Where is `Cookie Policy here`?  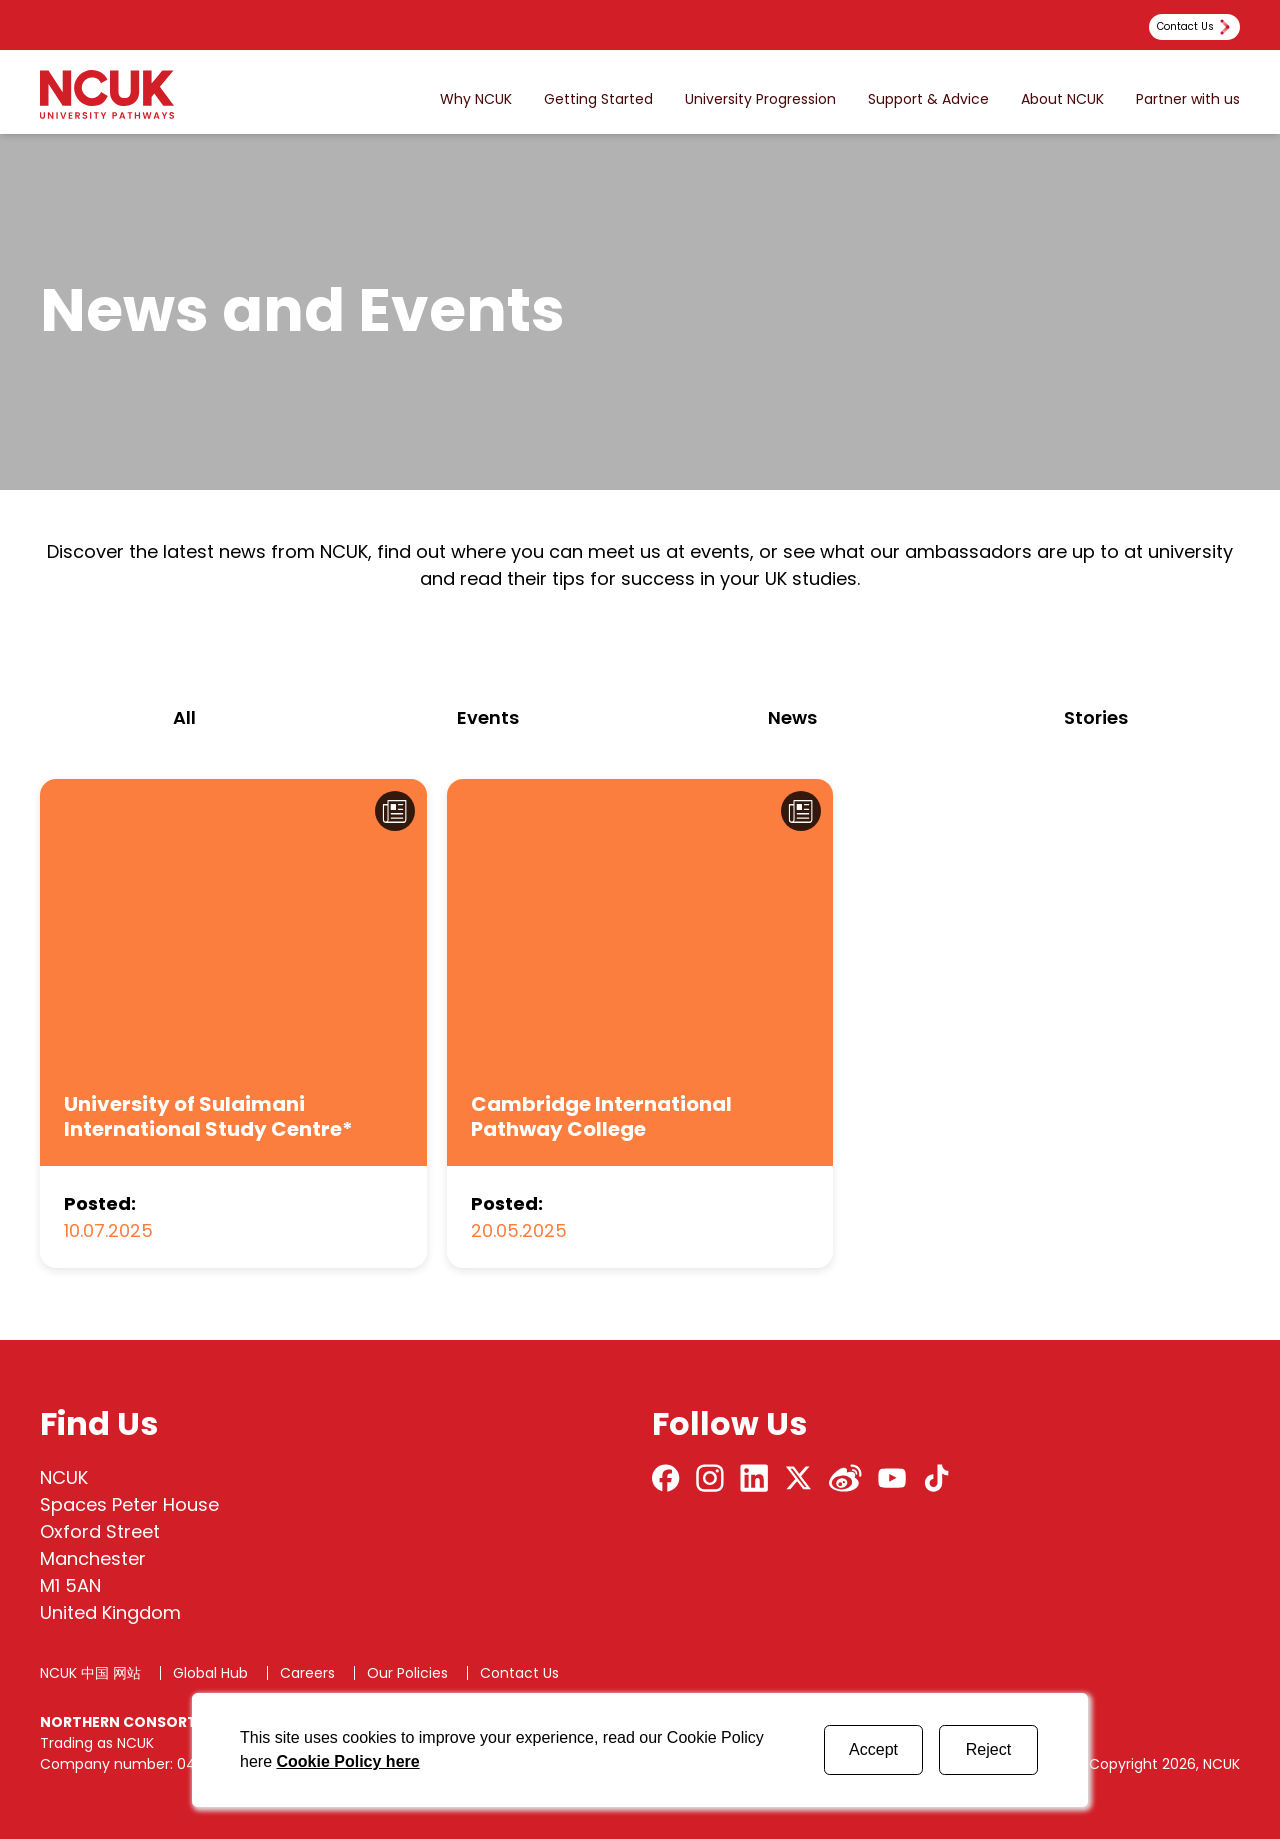
Cookie Policy here is located at coordinates (347, 1761).